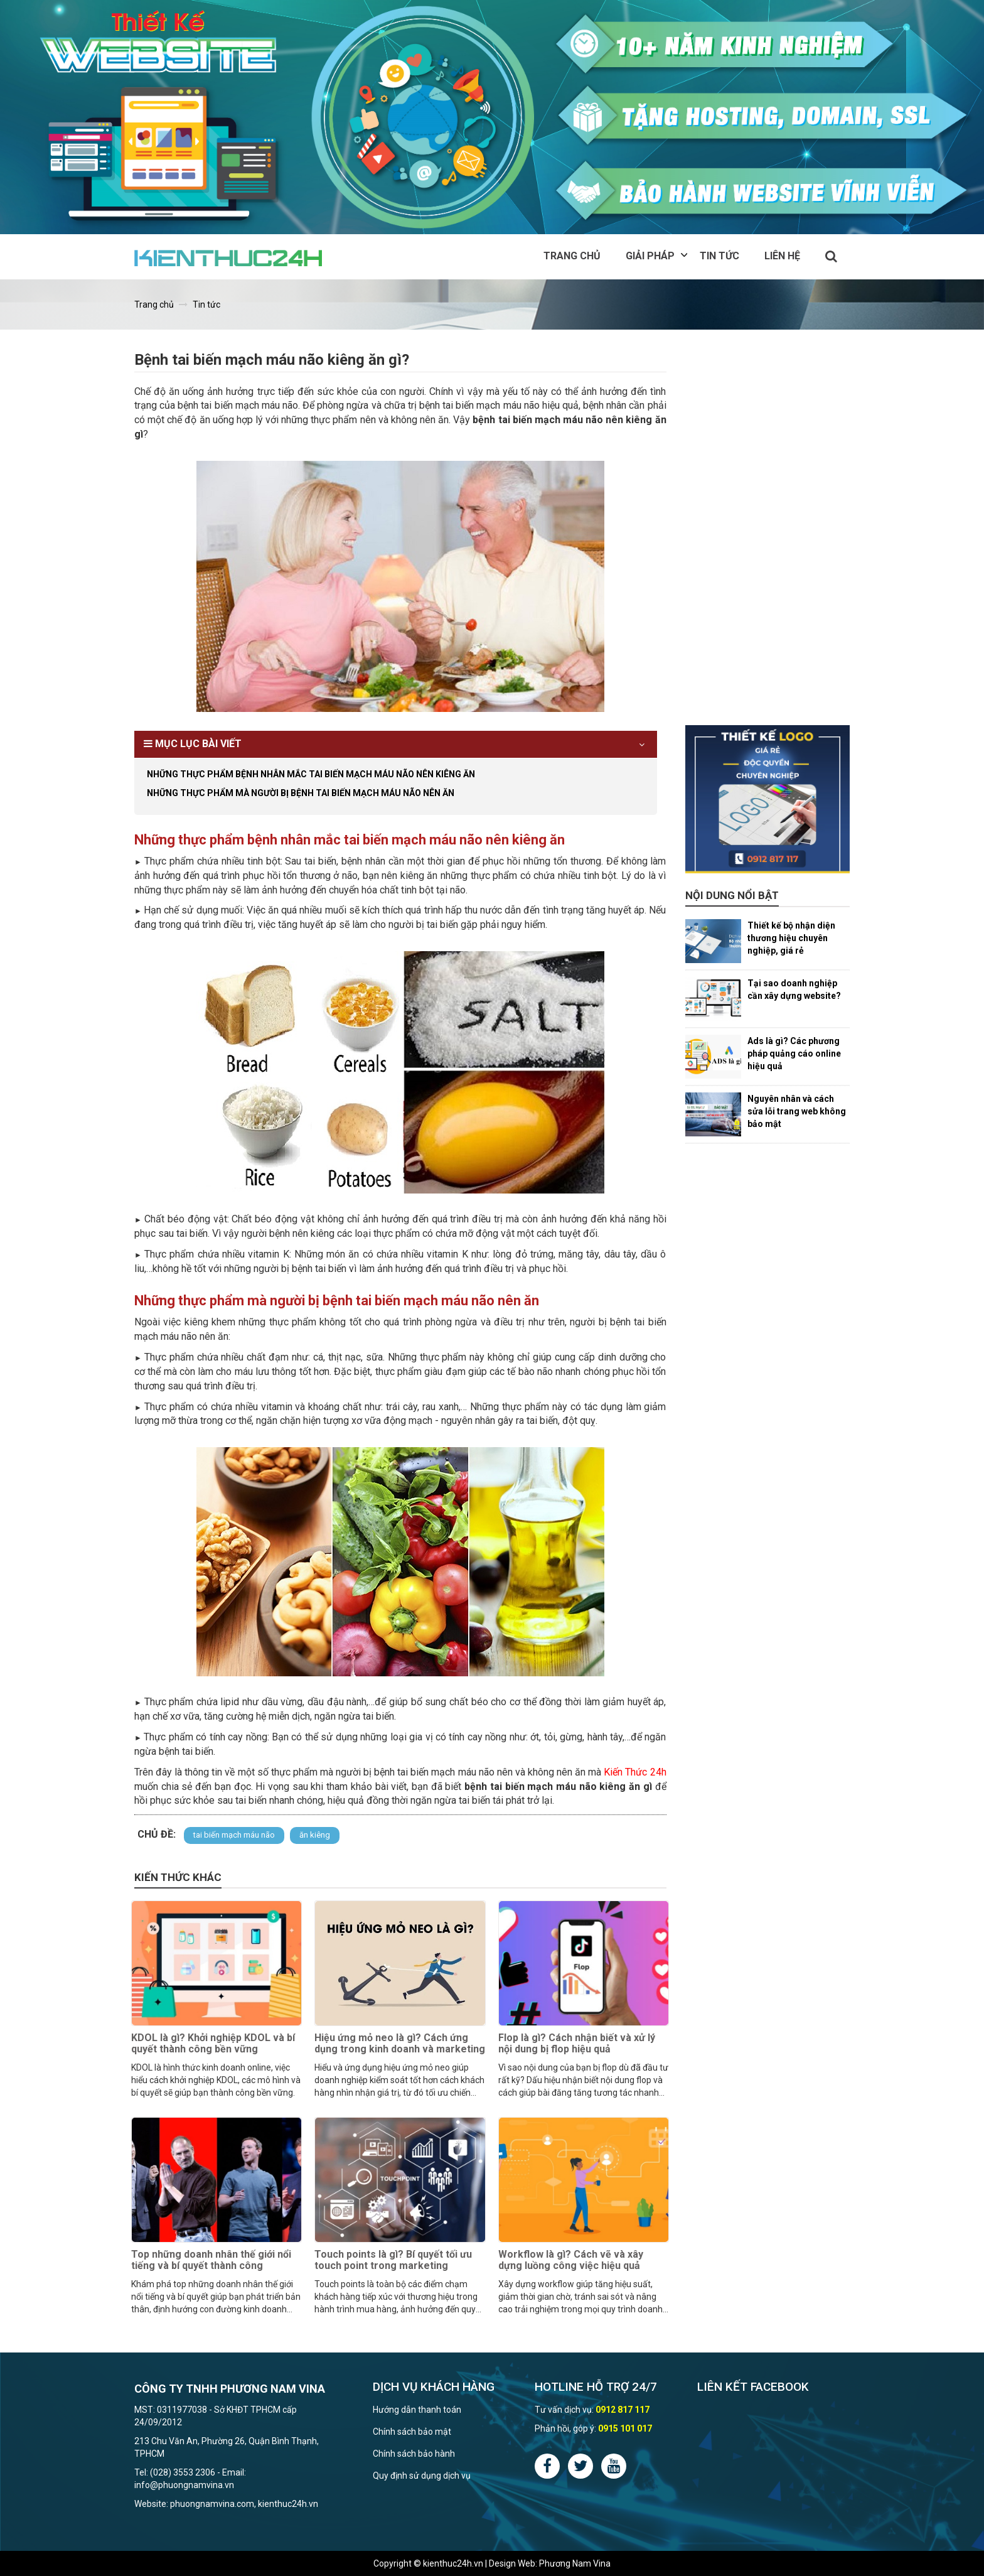 The image size is (984, 2576). What do you see at coordinates (576, 2043) in the screenshot?
I see `Flop là gì? Cách nhận biết và xử lý nội dung bị flop hiệu quả` at bounding box center [576, 2043].